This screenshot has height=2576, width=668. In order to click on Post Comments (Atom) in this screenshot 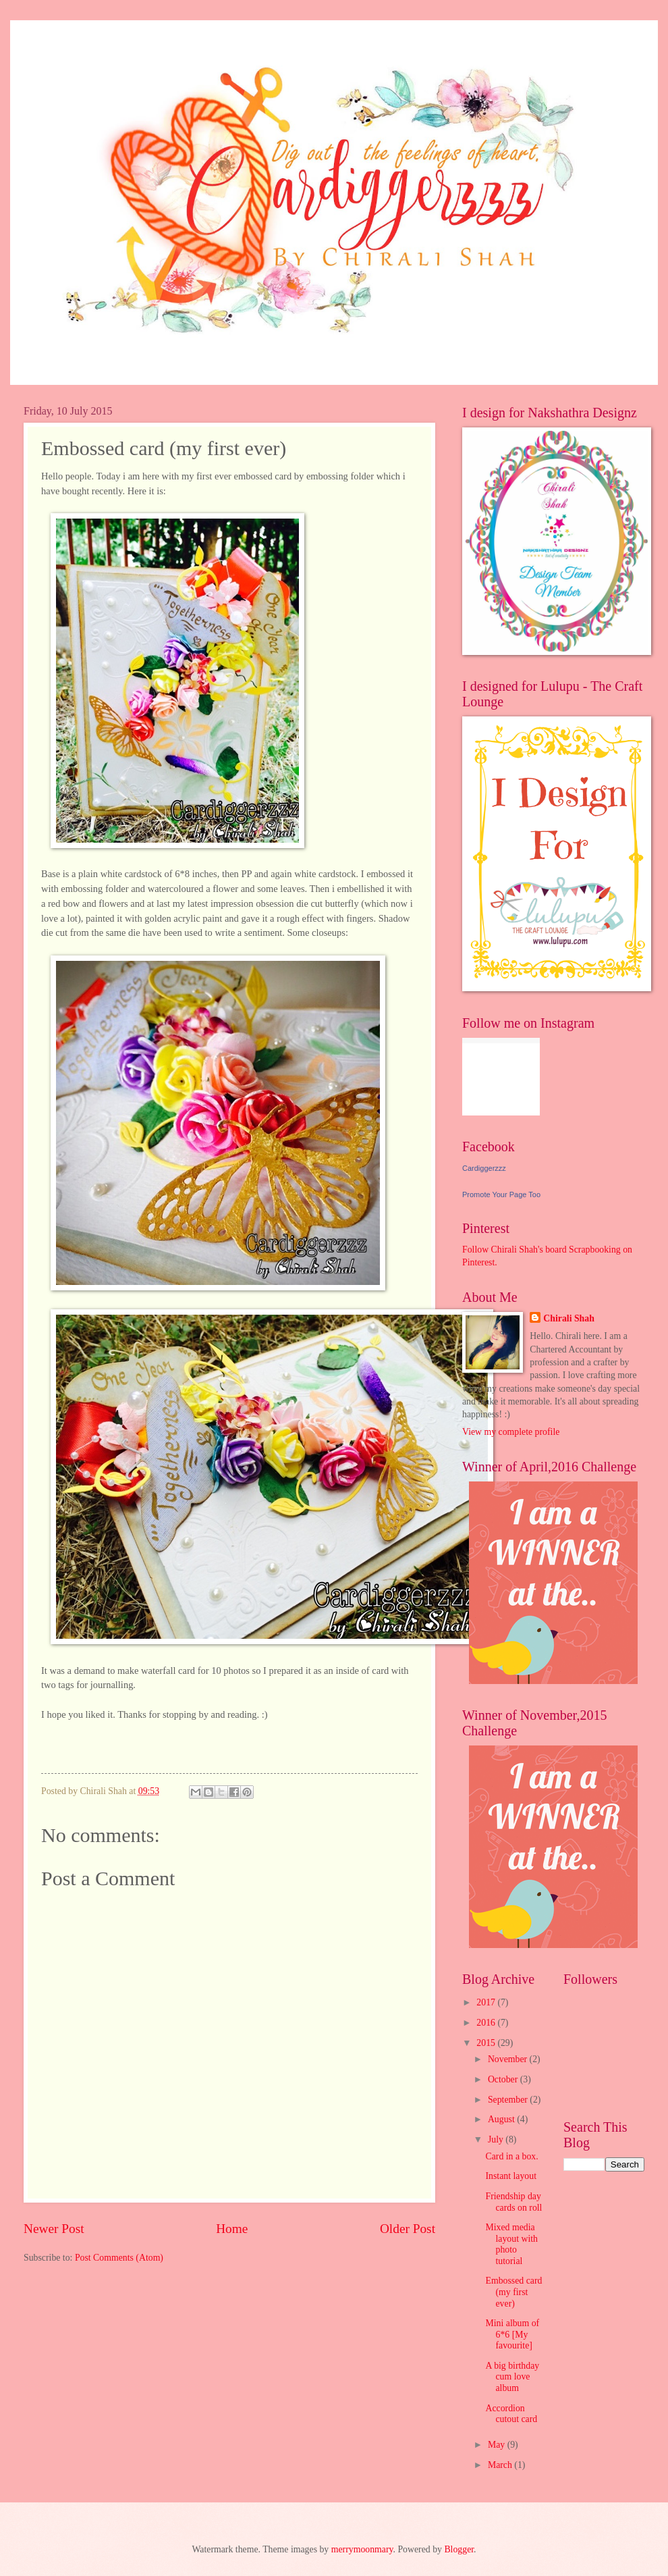, I will do `click(119, 2258)`.